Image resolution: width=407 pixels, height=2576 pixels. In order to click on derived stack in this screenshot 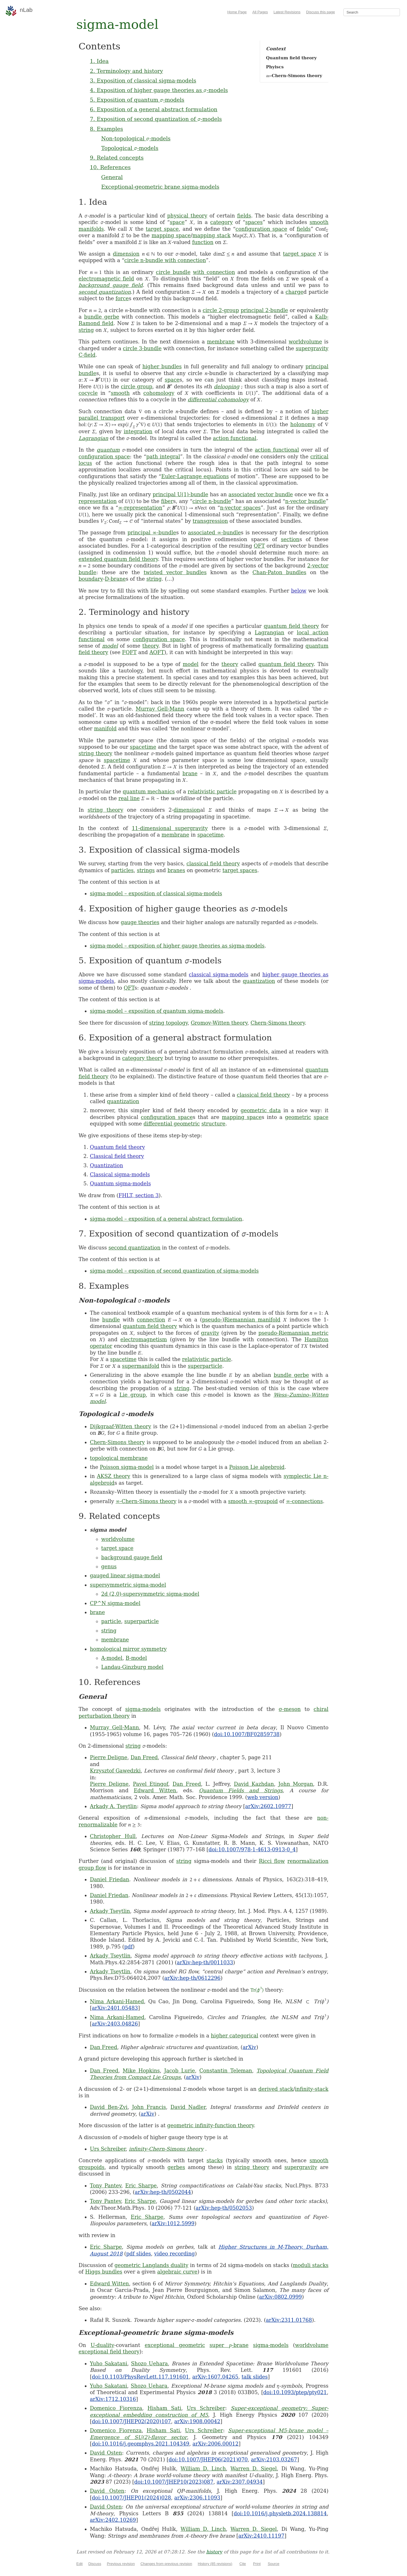, I will do `click(275, 2089)`.